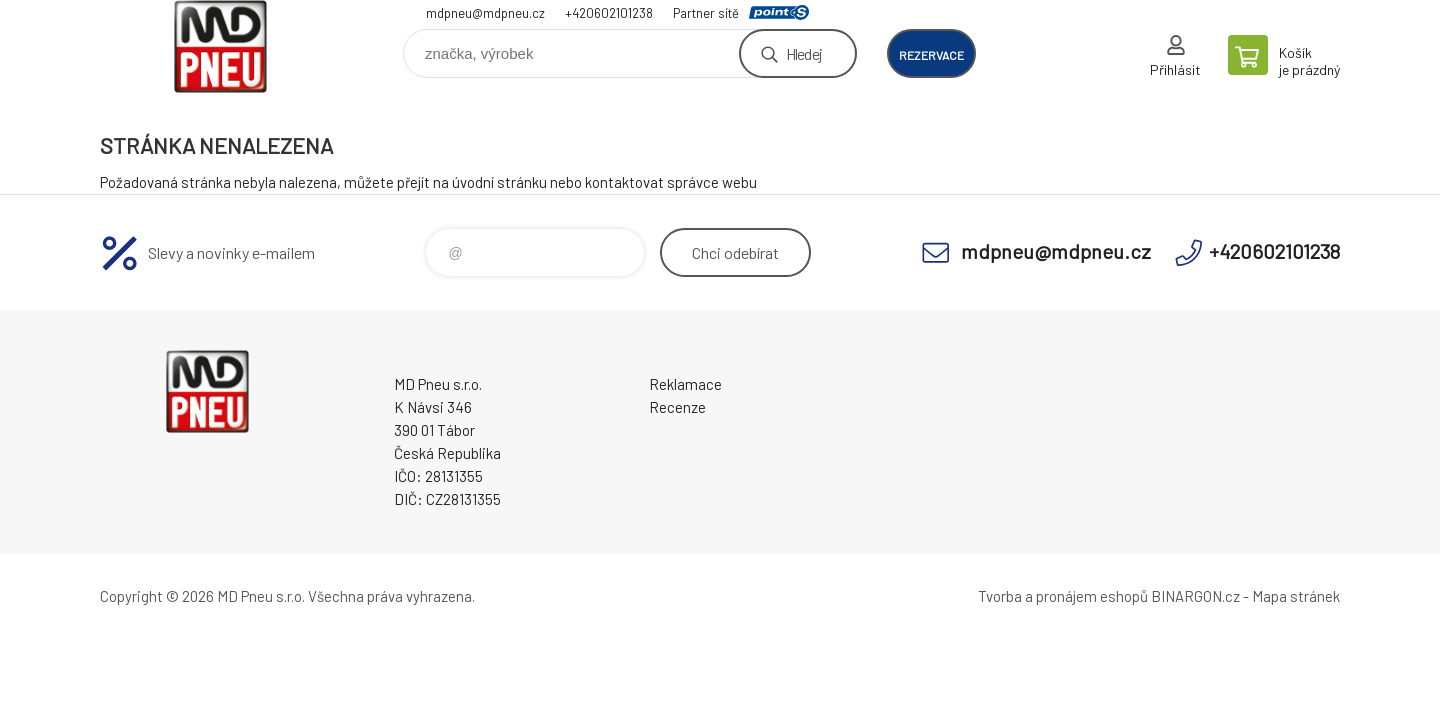 Image resolution: width=1440 pixels, height=720 pixels. What do you see at coordinates (1063, 596) in the screenshot?
I see `Tvorba a pronájem eshopů` at bounding box center [1063, 596].